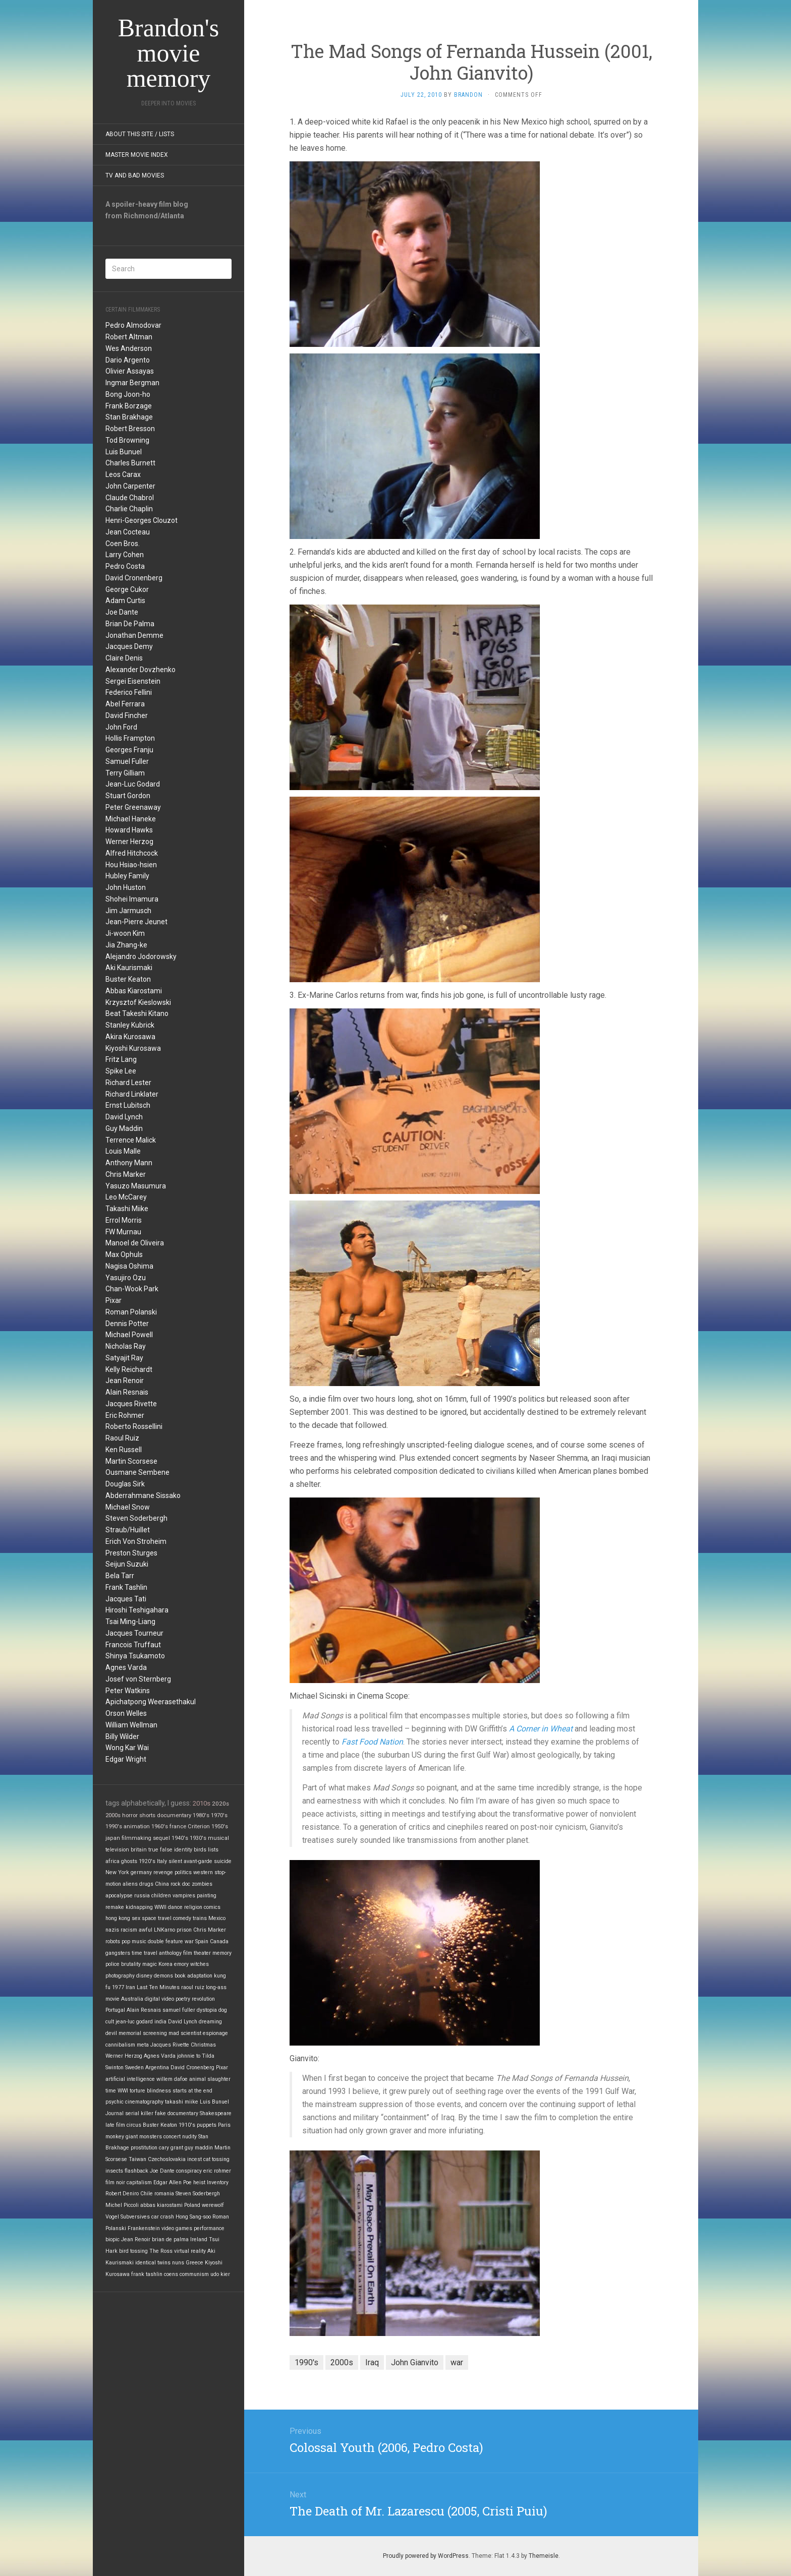 Image resolution: width=791 pixels, height=2576 pixels. Describe the element at coordinates (129, 1861) in the screenshot. I see `ghosts` at that location.